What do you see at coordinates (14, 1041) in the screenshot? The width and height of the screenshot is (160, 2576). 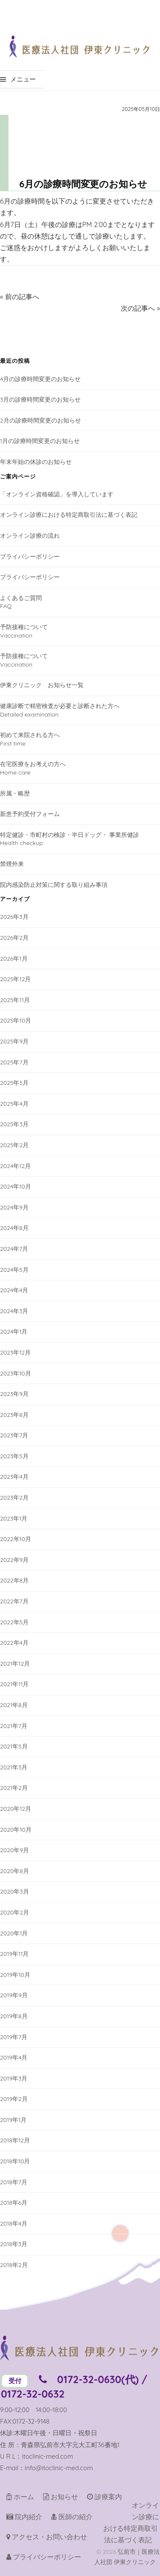 I see `2025年9月` at bounding box center [14, 1041].